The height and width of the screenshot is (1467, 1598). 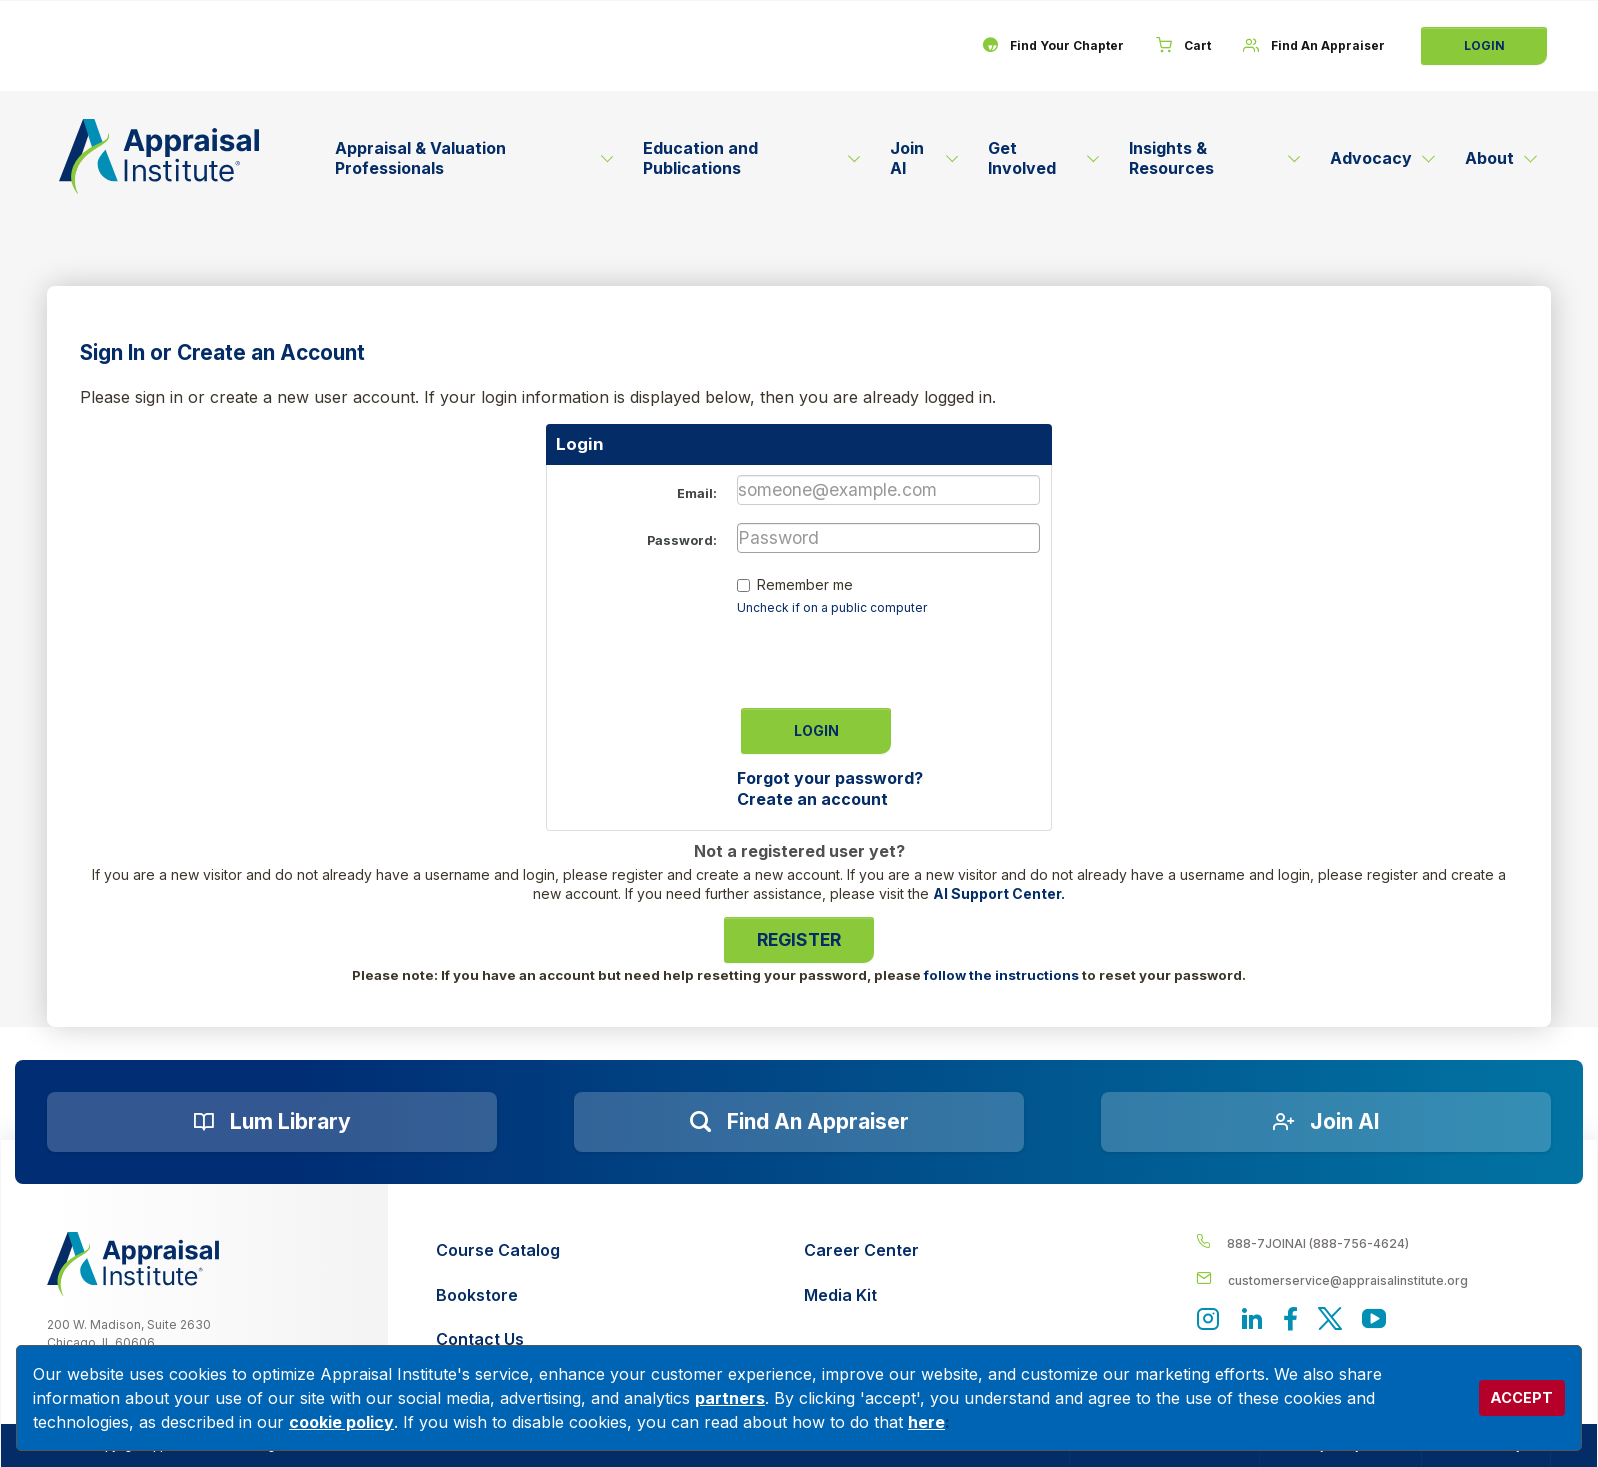 I want to click on [__label__4c1sxioxt0wghpdrycbm5a], so click(x=1374, y=1242).